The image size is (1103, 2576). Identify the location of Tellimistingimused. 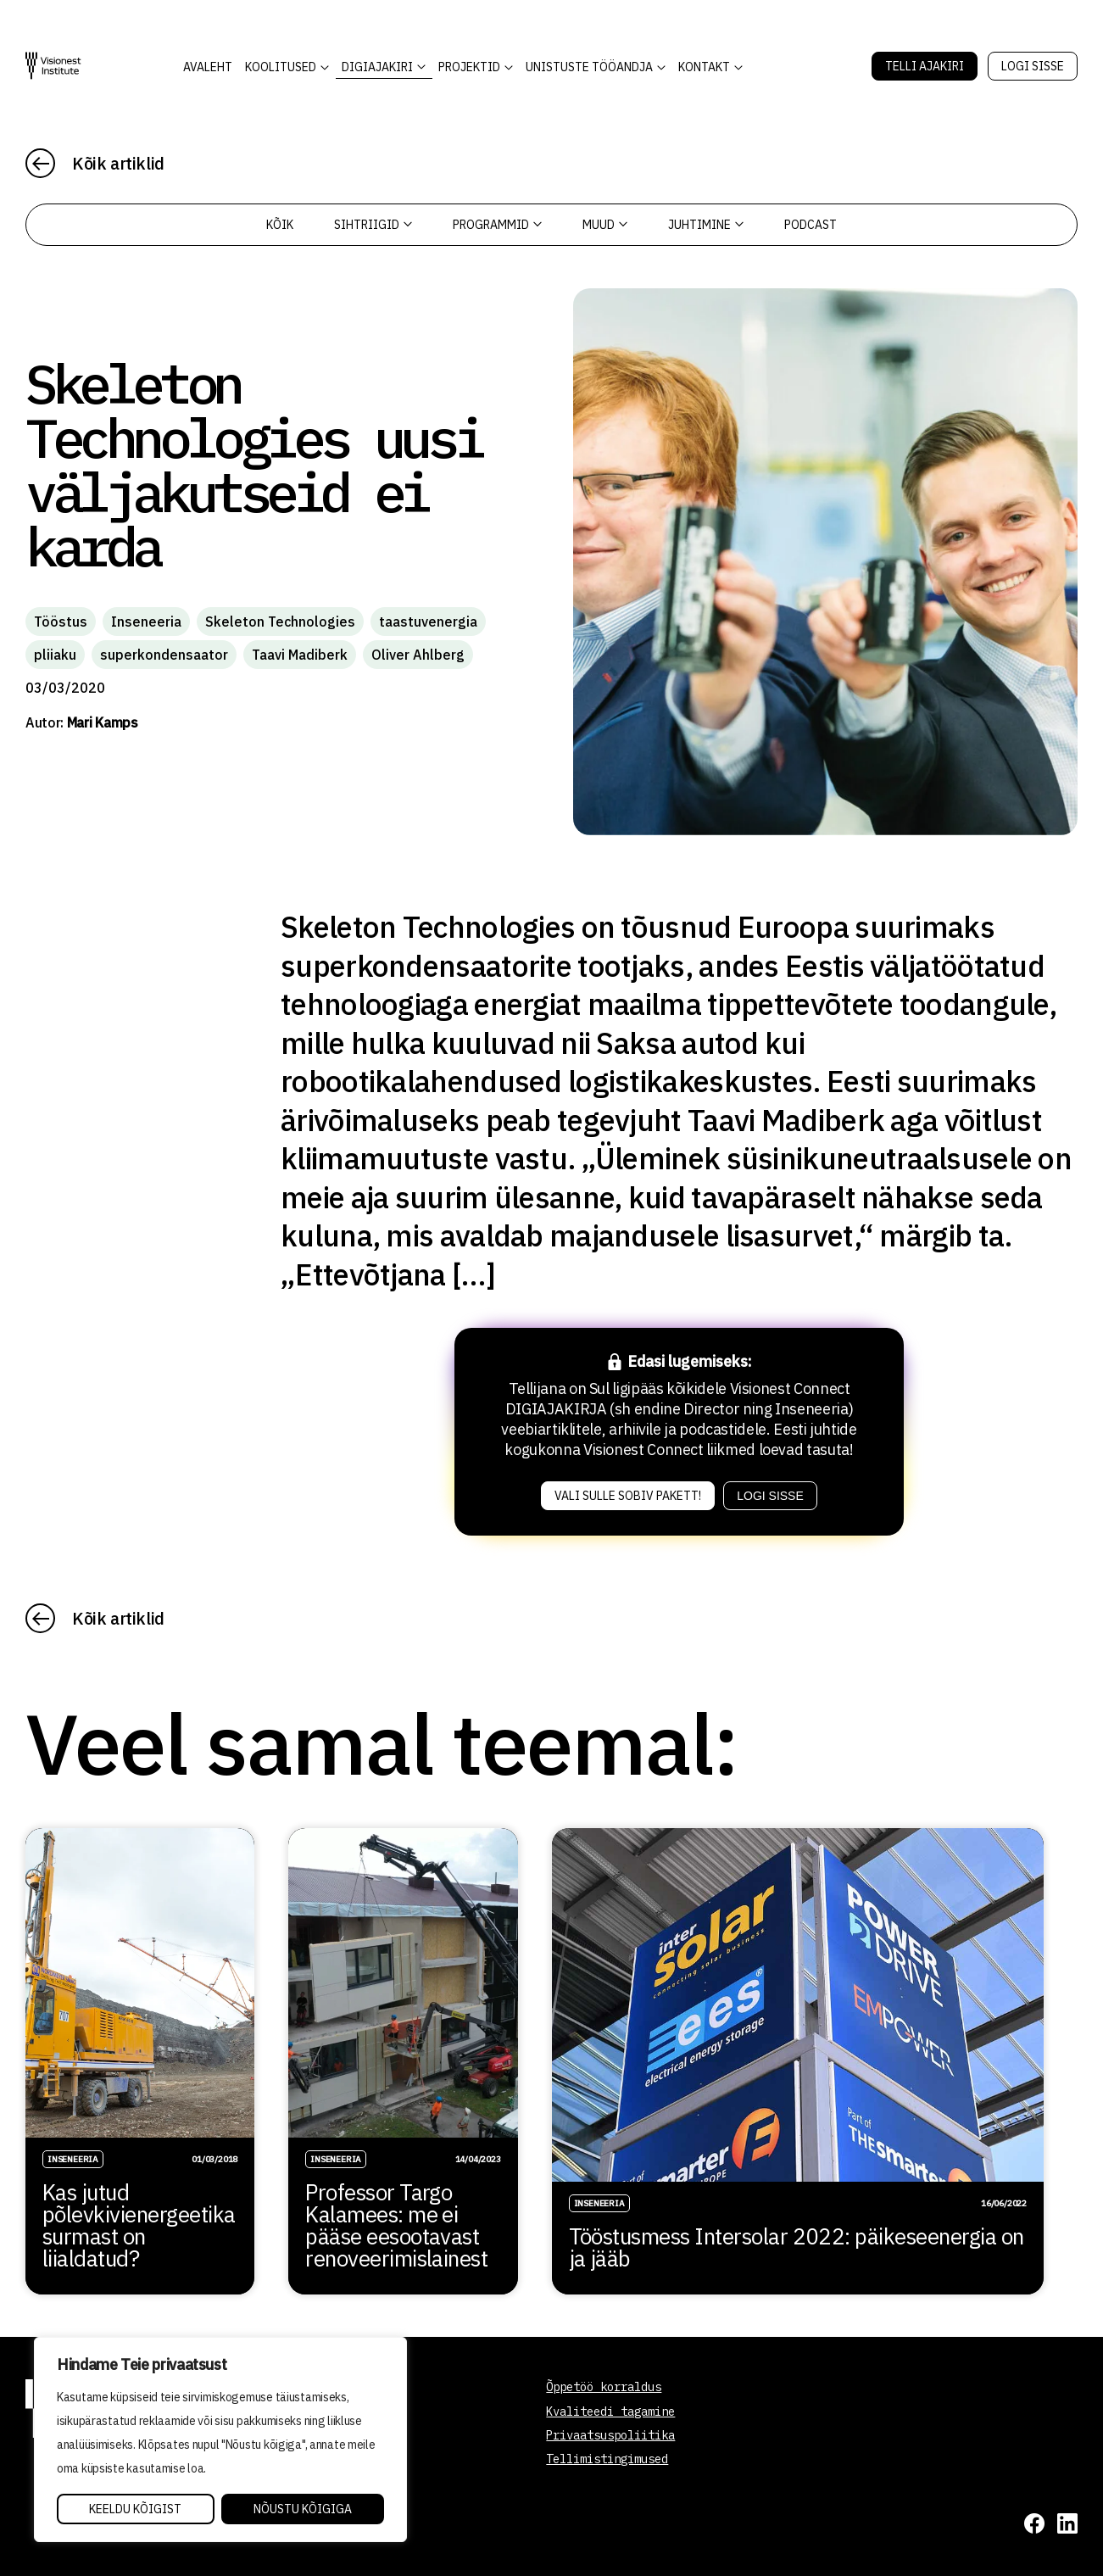
(607, 2459).